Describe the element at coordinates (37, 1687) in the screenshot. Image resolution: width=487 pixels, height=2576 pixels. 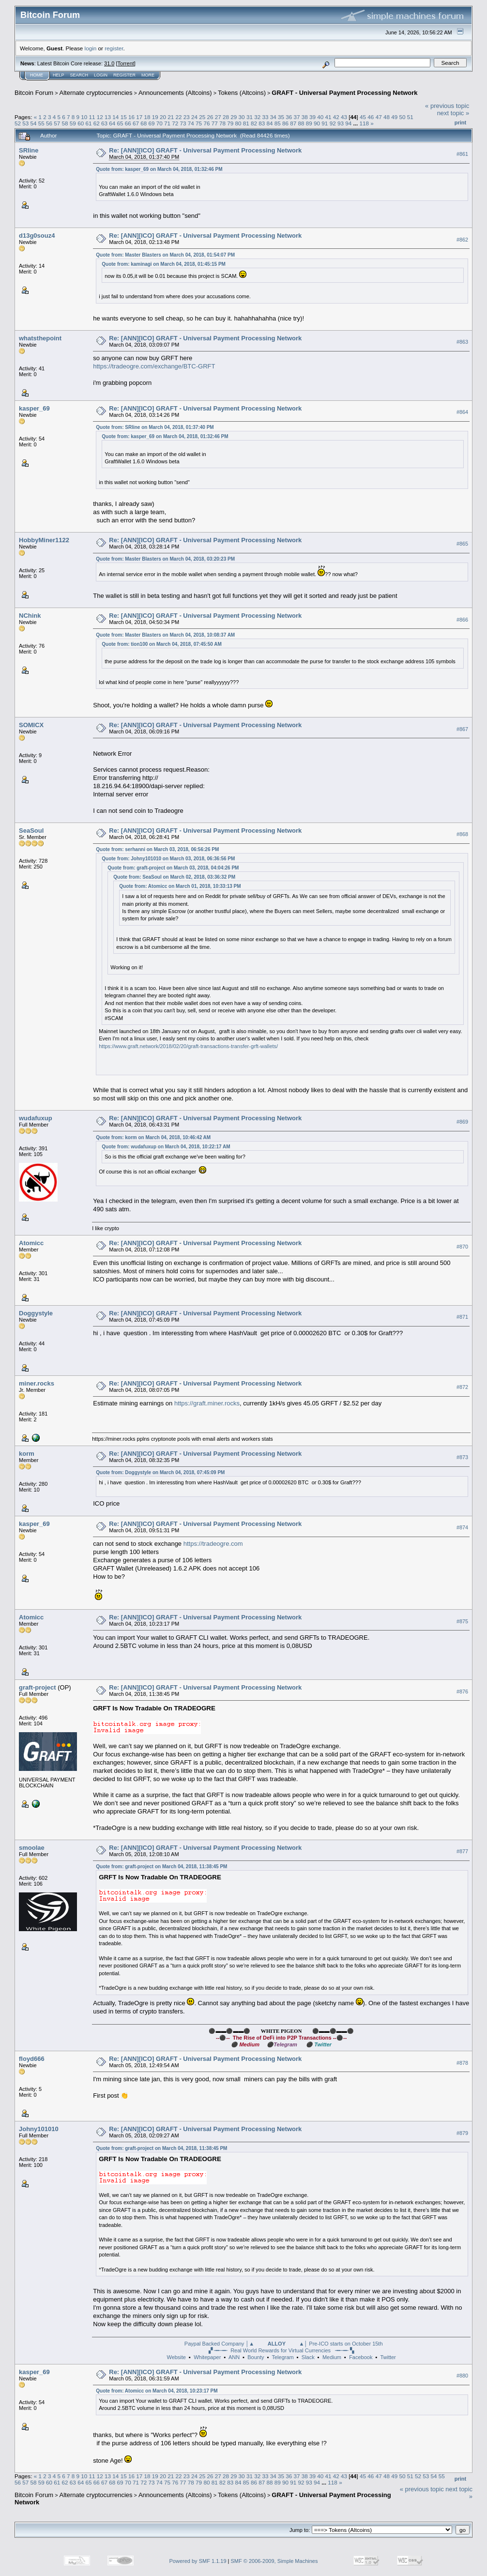
I see `graft-project` at that location.